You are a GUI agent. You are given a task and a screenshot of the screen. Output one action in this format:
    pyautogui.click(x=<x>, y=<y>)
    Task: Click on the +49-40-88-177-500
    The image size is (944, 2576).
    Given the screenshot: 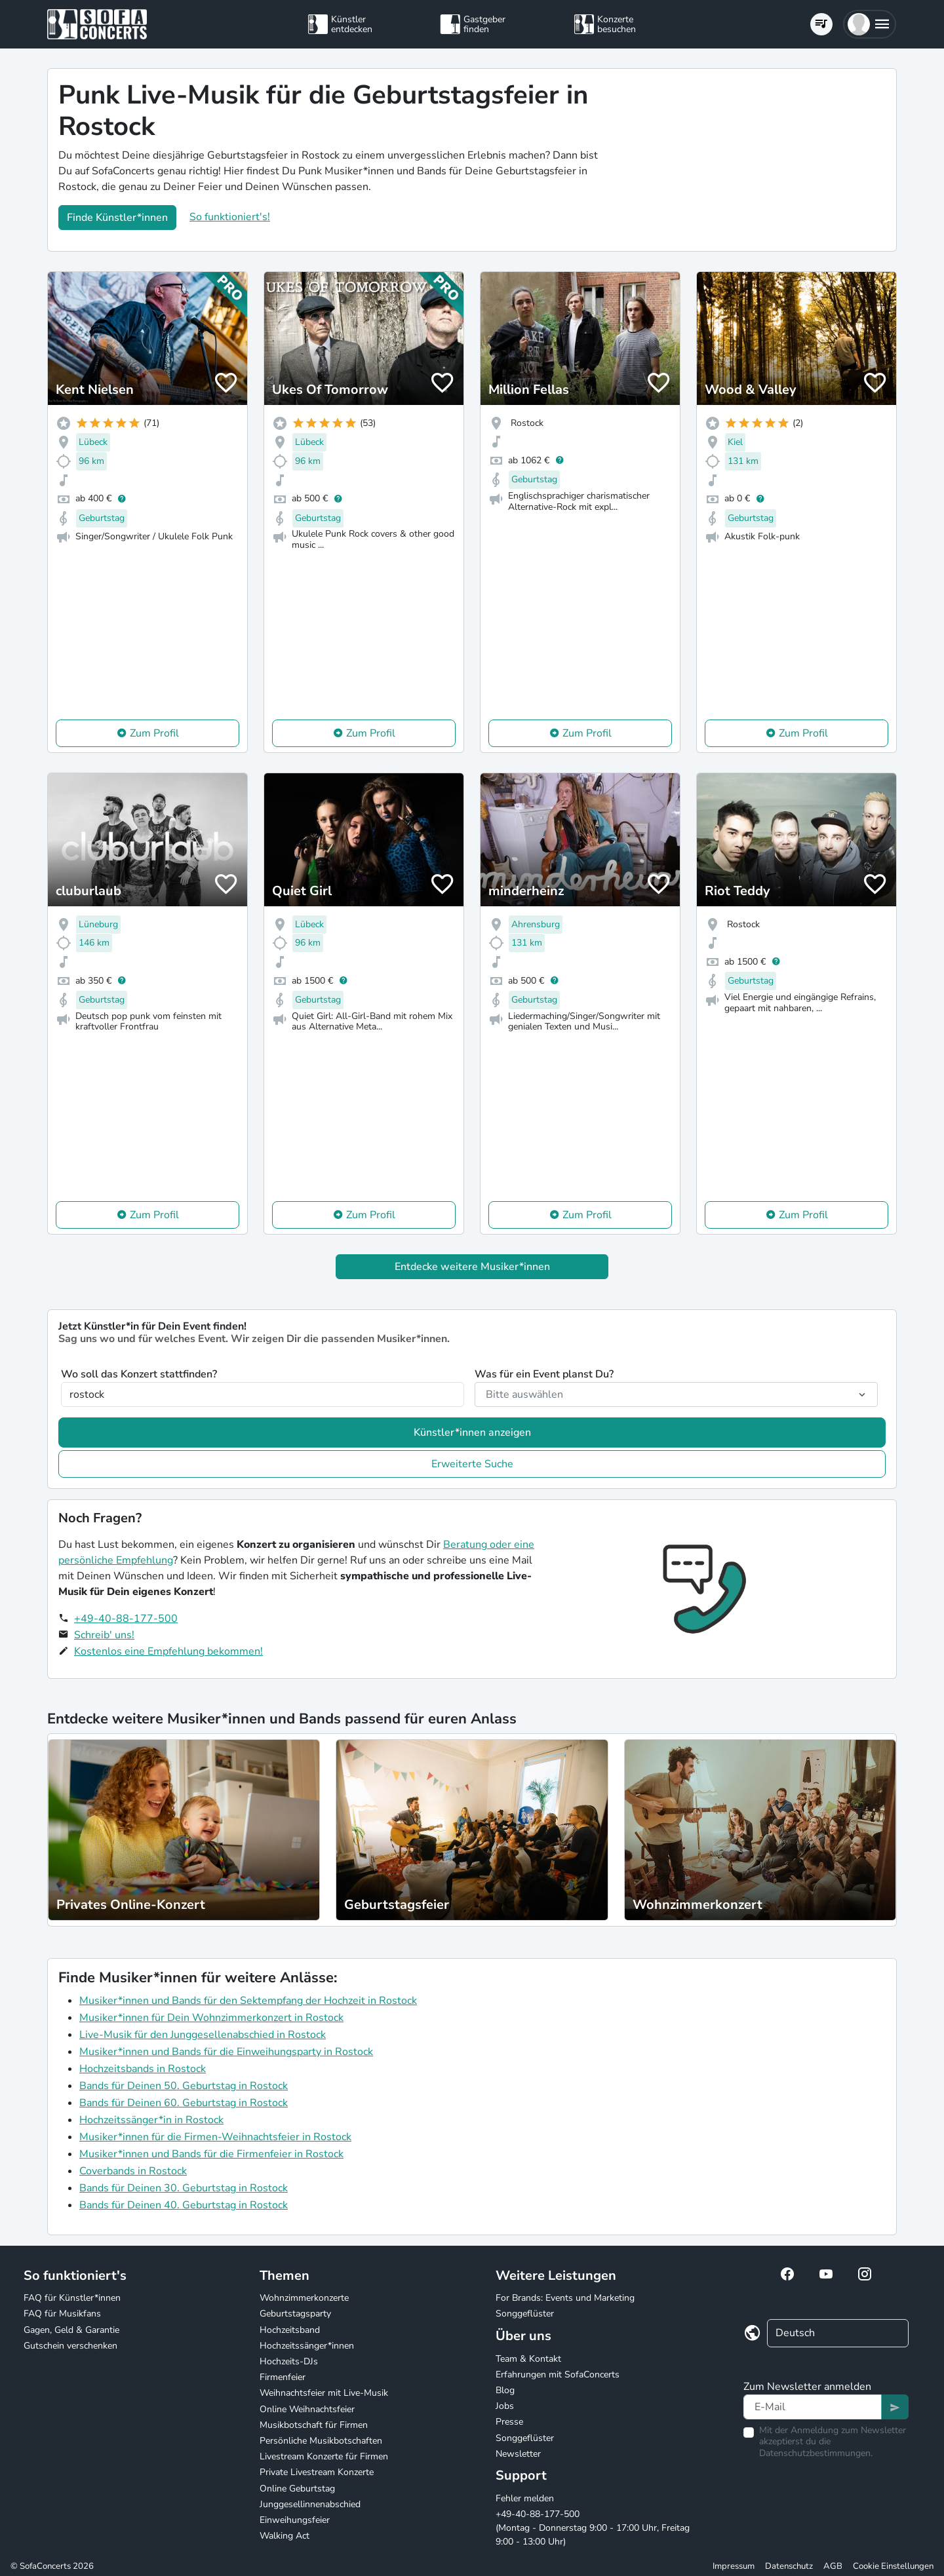 What is the action you would take?
    pyautogui.click(x=126, y=1618)
    